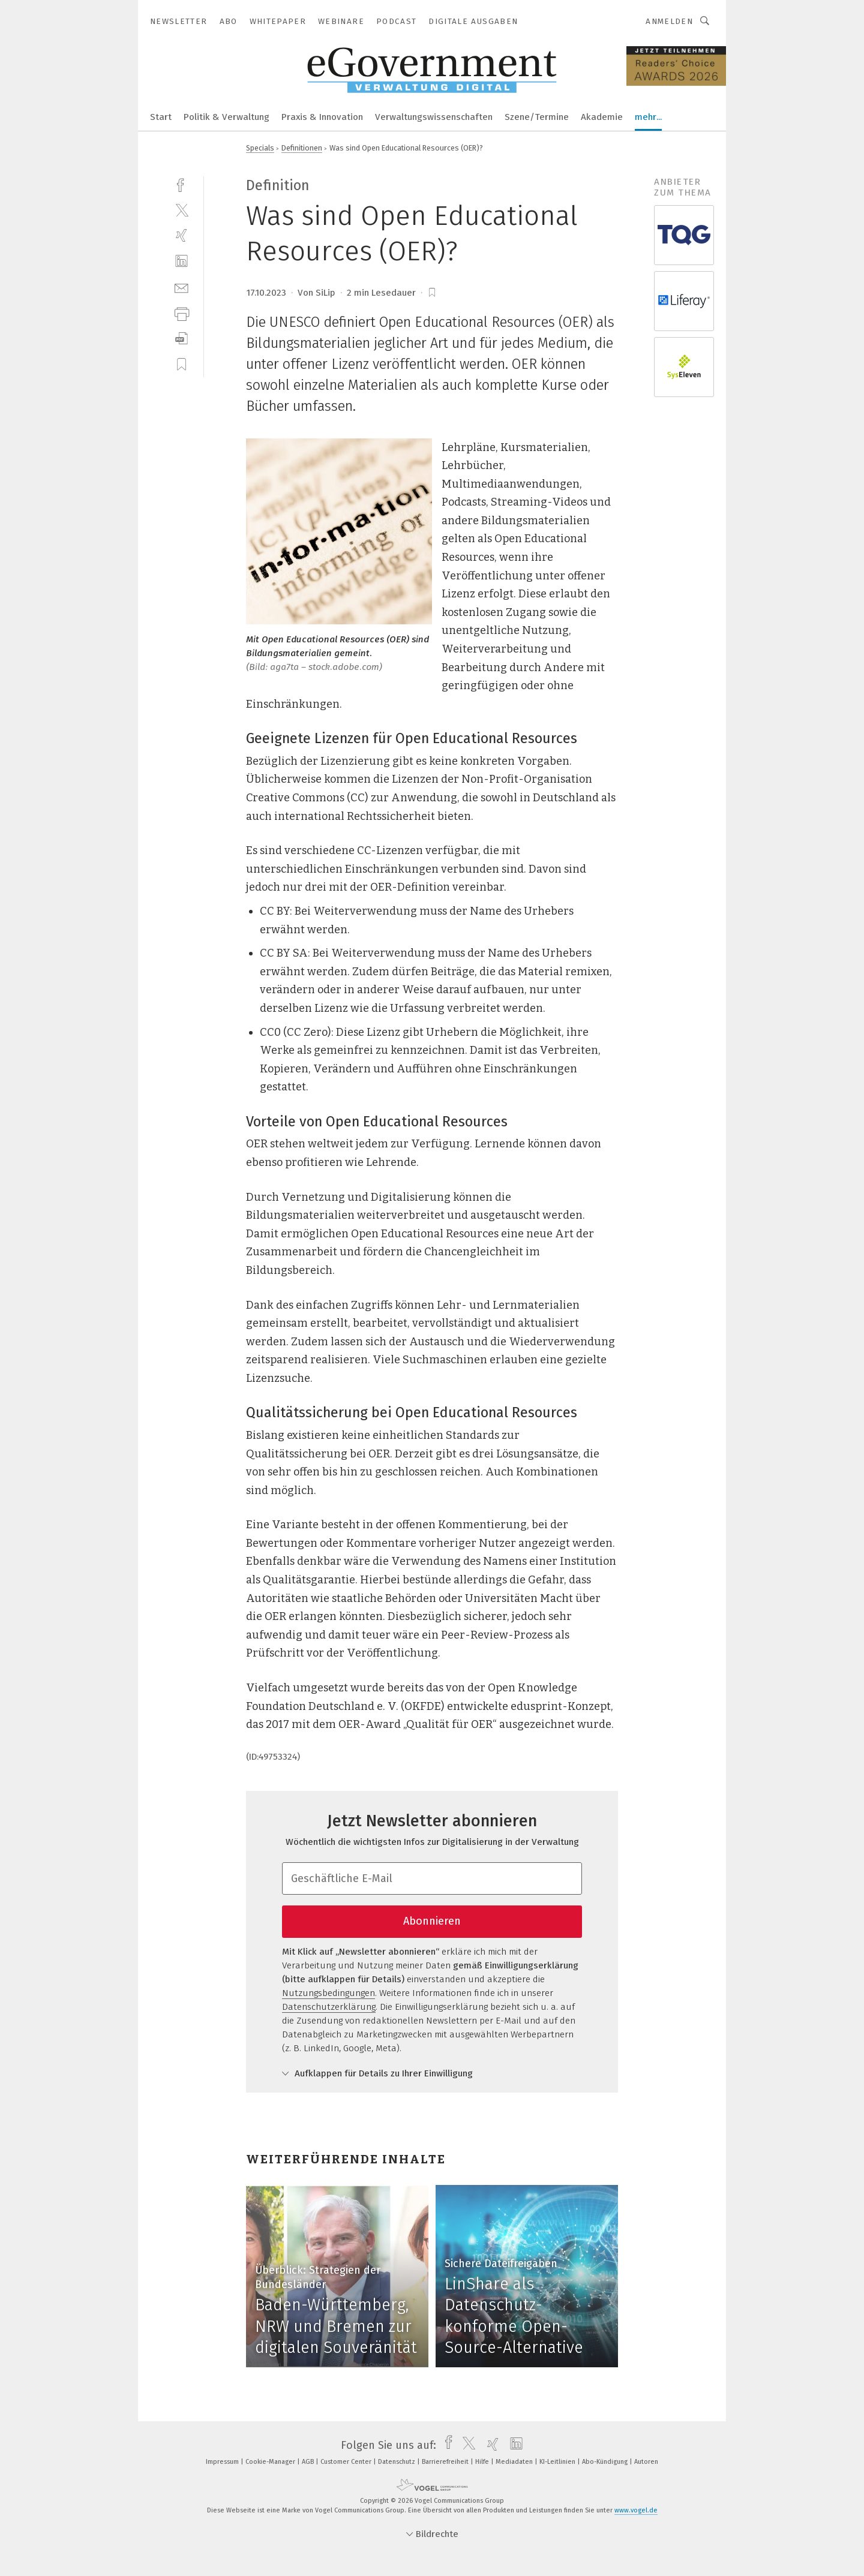 The width and height of the screenshot is (864, 2576). I want to click on Datenschutzerklärung, so click(329, 2006).